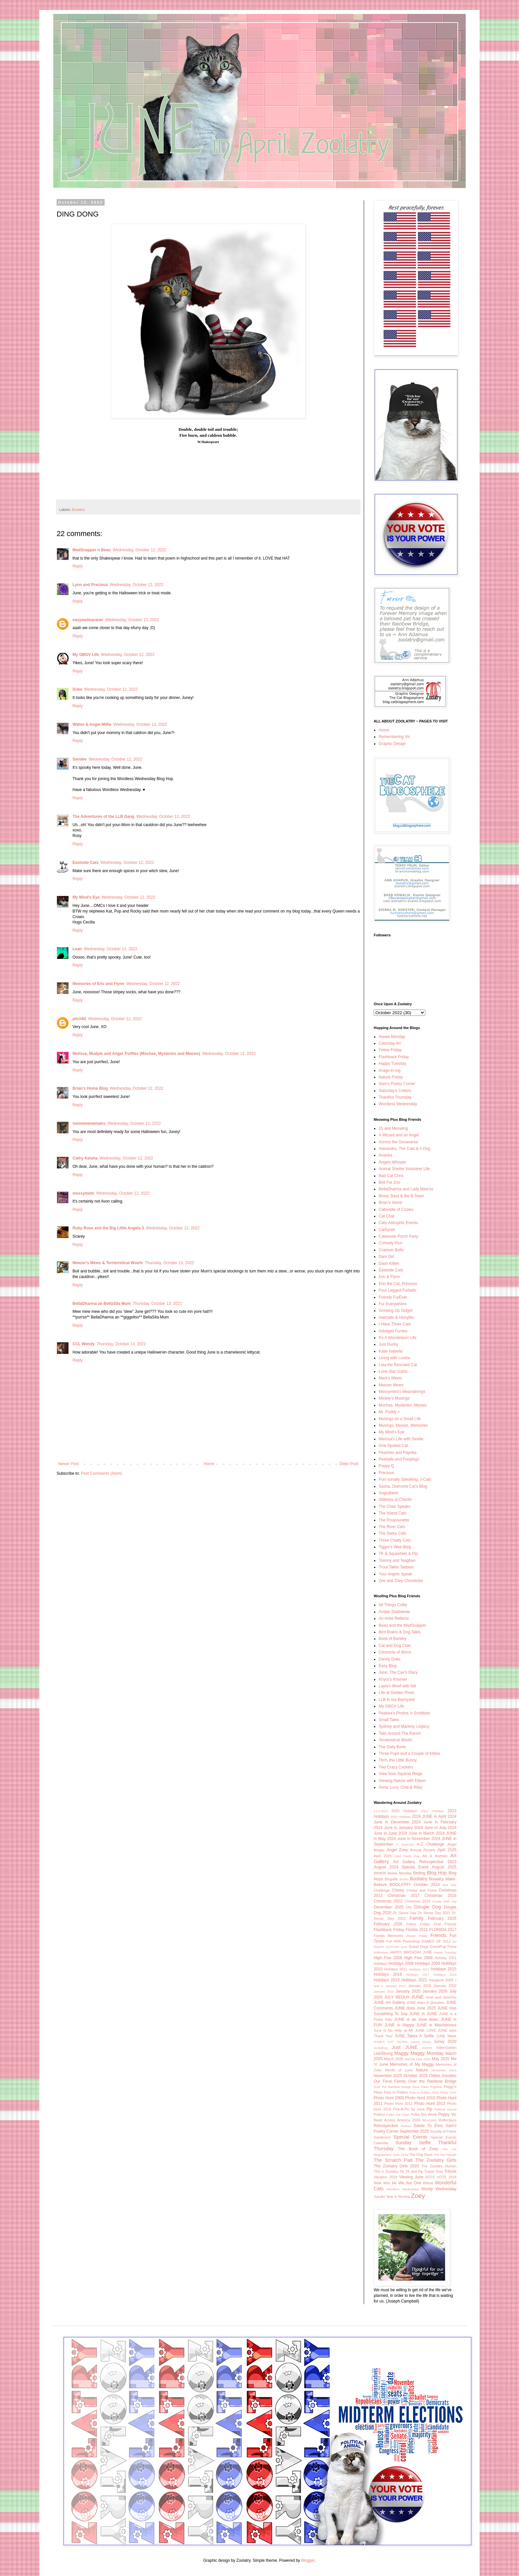 The width and height of the screenshot is (519, 2576). What do you see at coordinates (405, 1479) in the screenshot?
I see `Purr-sonally Speaking, J-Cats` at bounding box center [405, 1479].